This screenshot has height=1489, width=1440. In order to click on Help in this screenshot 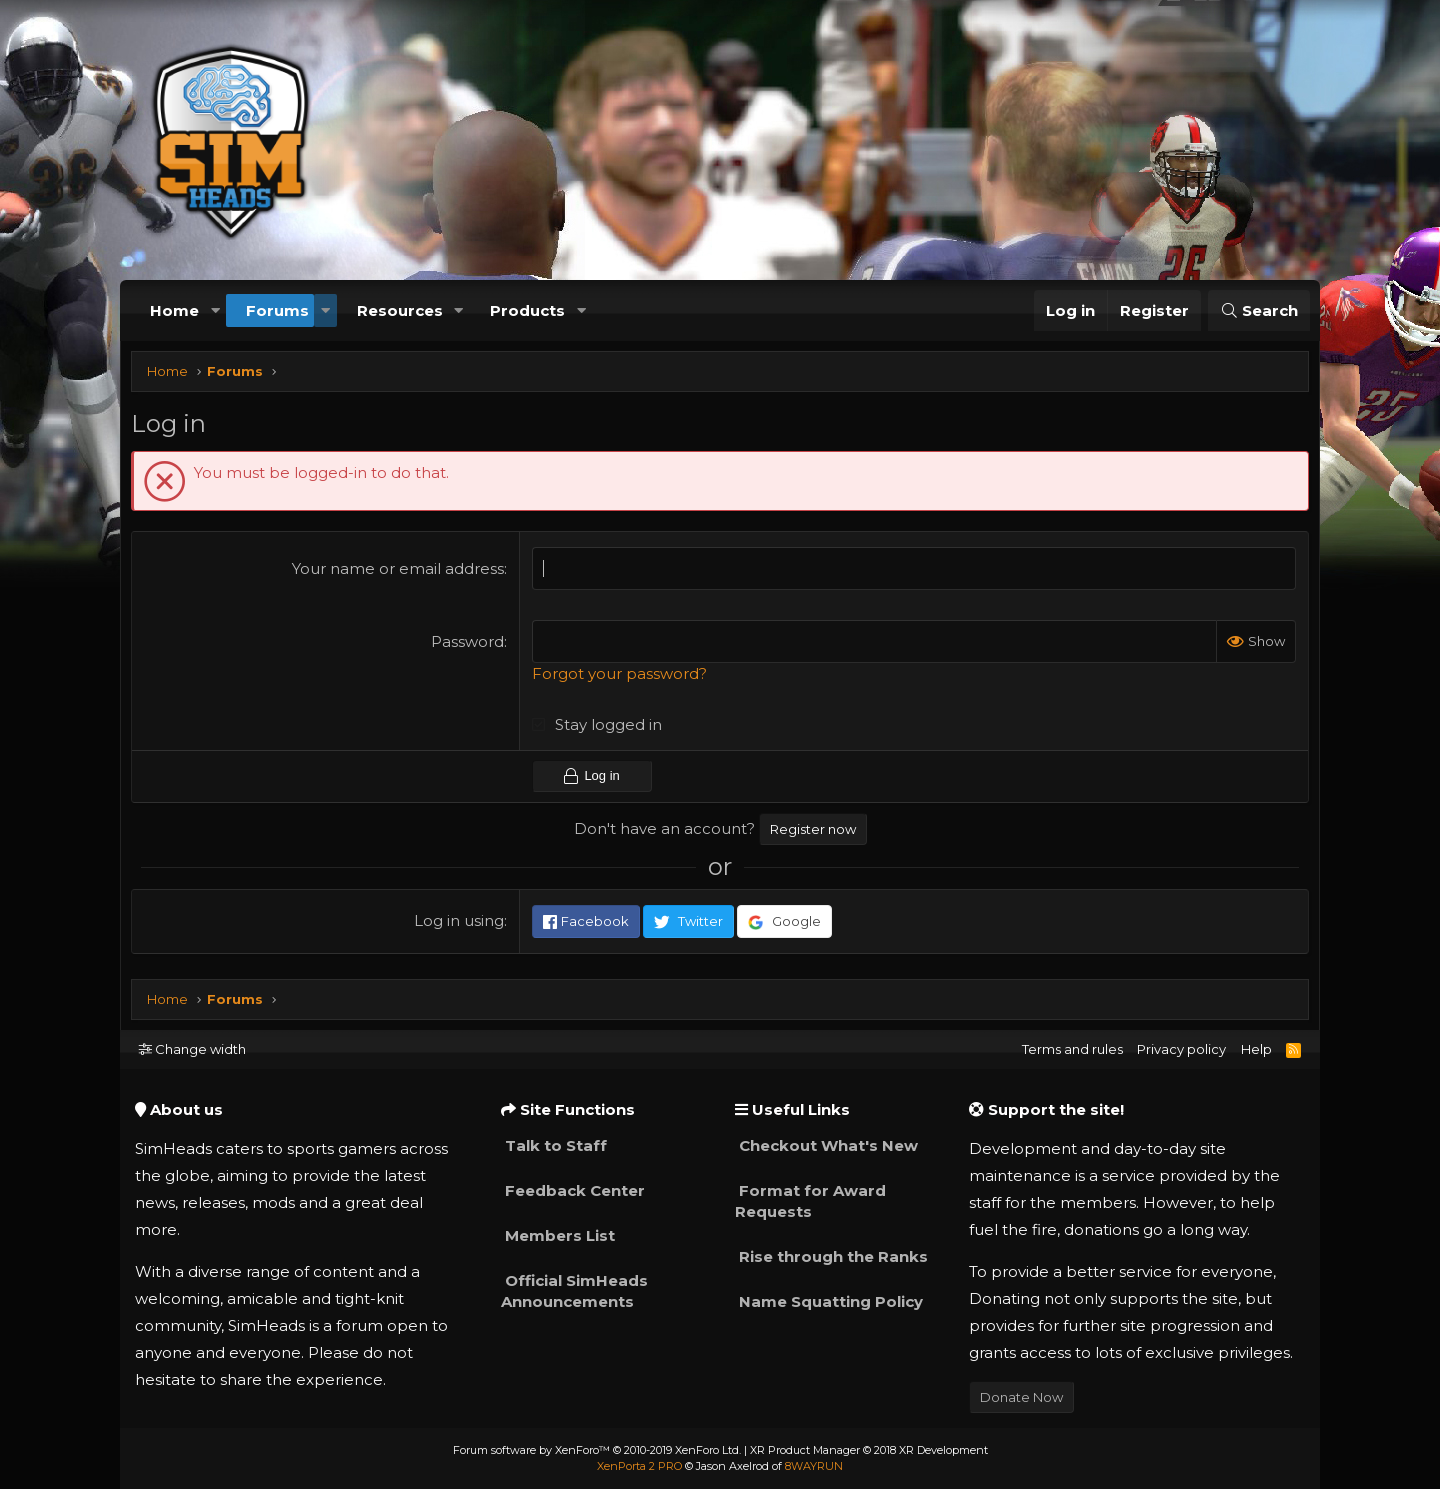, I will do `click(1256, 1049)`.